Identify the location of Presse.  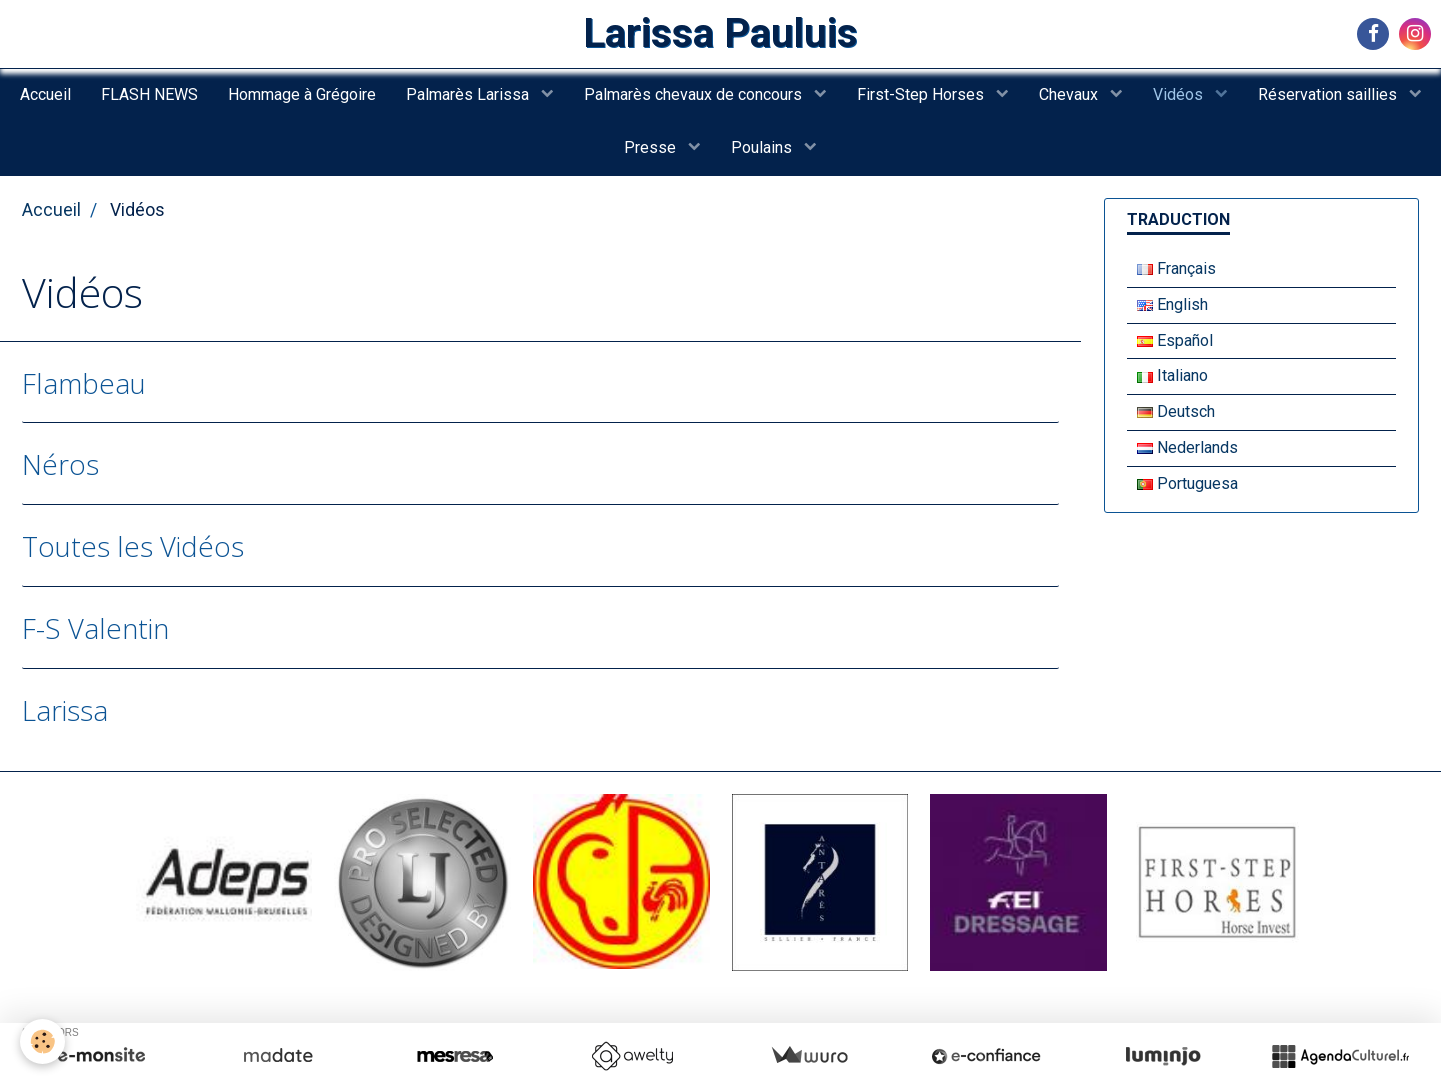
(652, 147).